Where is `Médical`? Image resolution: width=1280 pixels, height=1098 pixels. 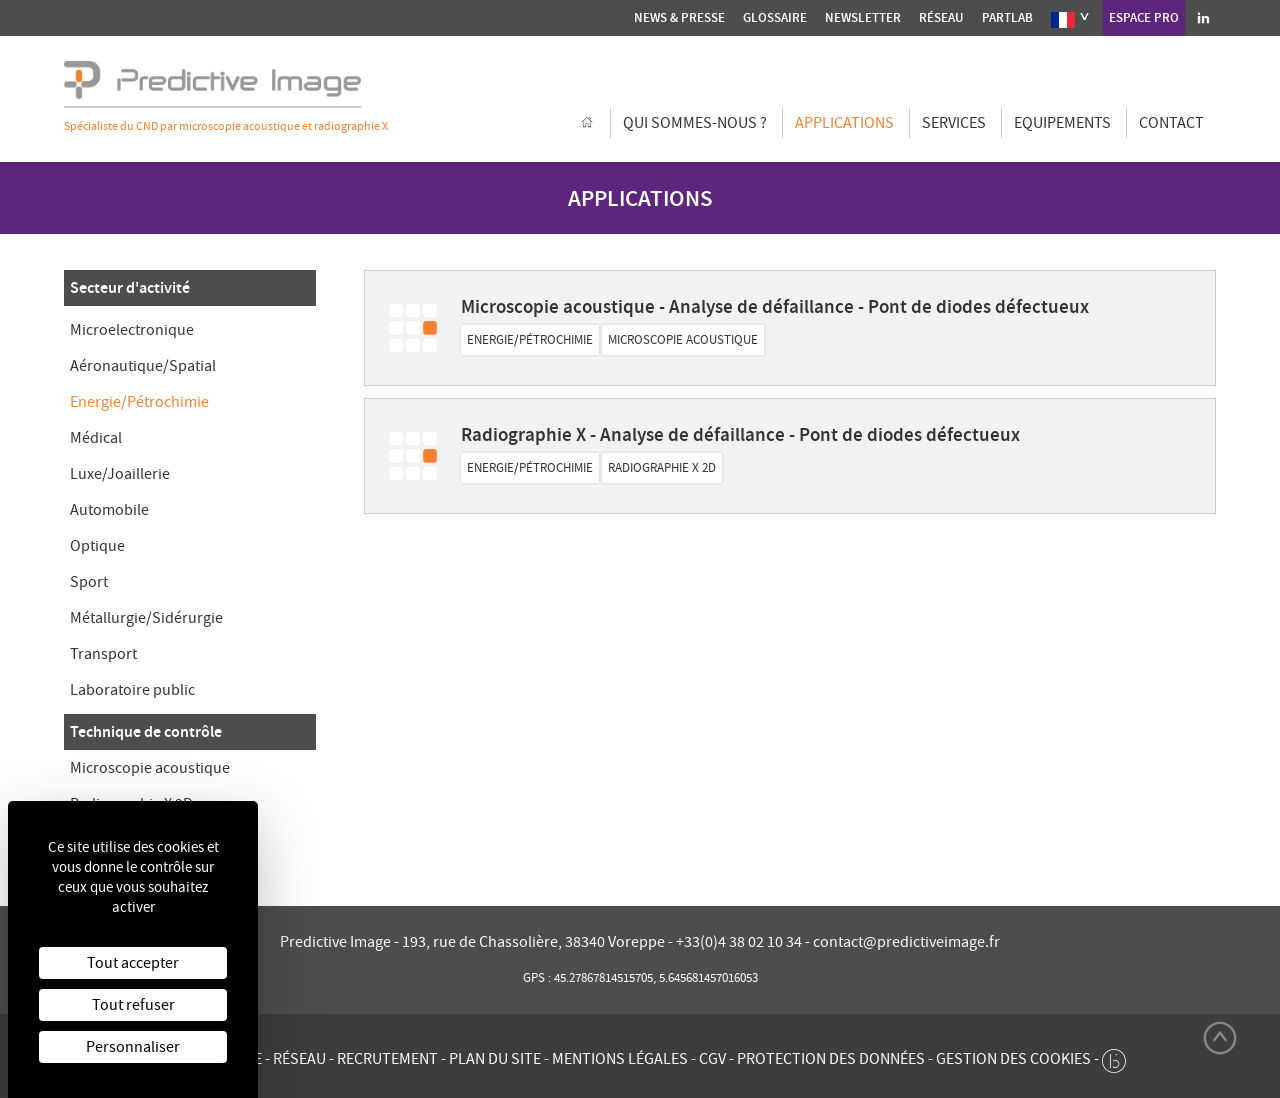 Médical is located at coordinates (96, 438).